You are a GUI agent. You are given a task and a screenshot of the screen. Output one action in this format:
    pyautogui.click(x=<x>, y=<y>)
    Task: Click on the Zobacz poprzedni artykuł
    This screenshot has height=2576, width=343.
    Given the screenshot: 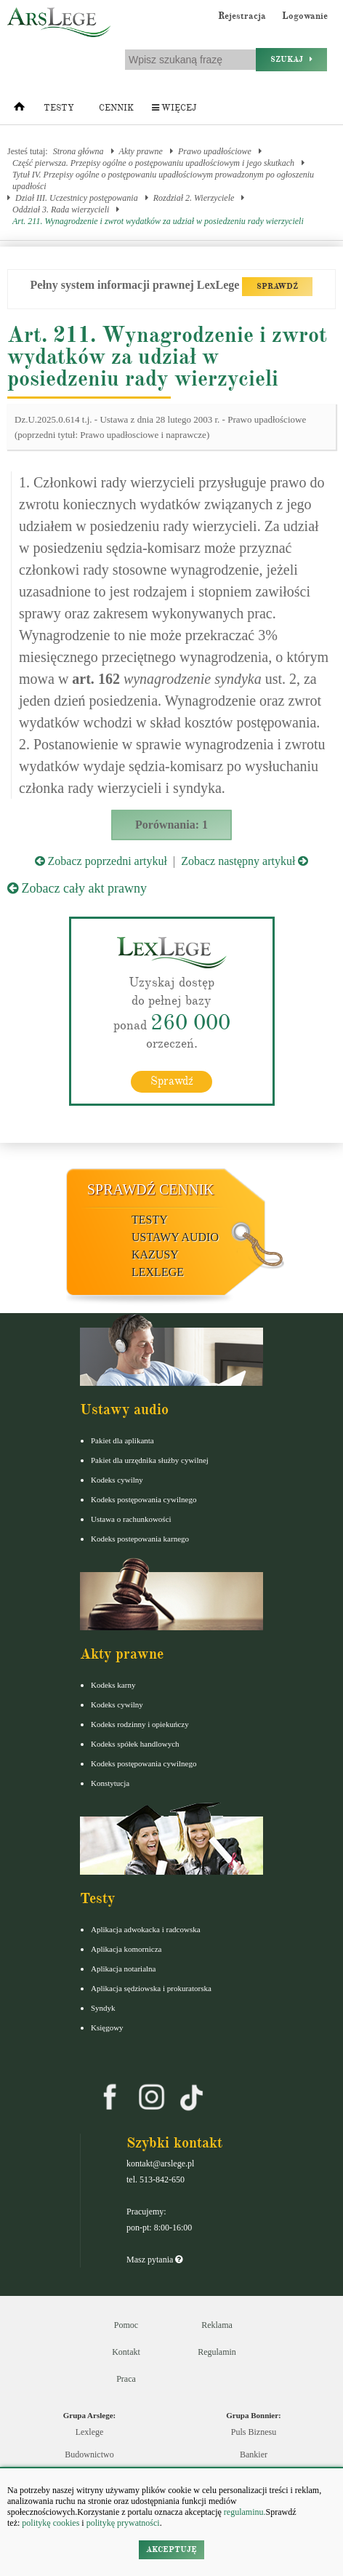 What is the action you would take?
    pyautogui.click(x=101, y=861)
    